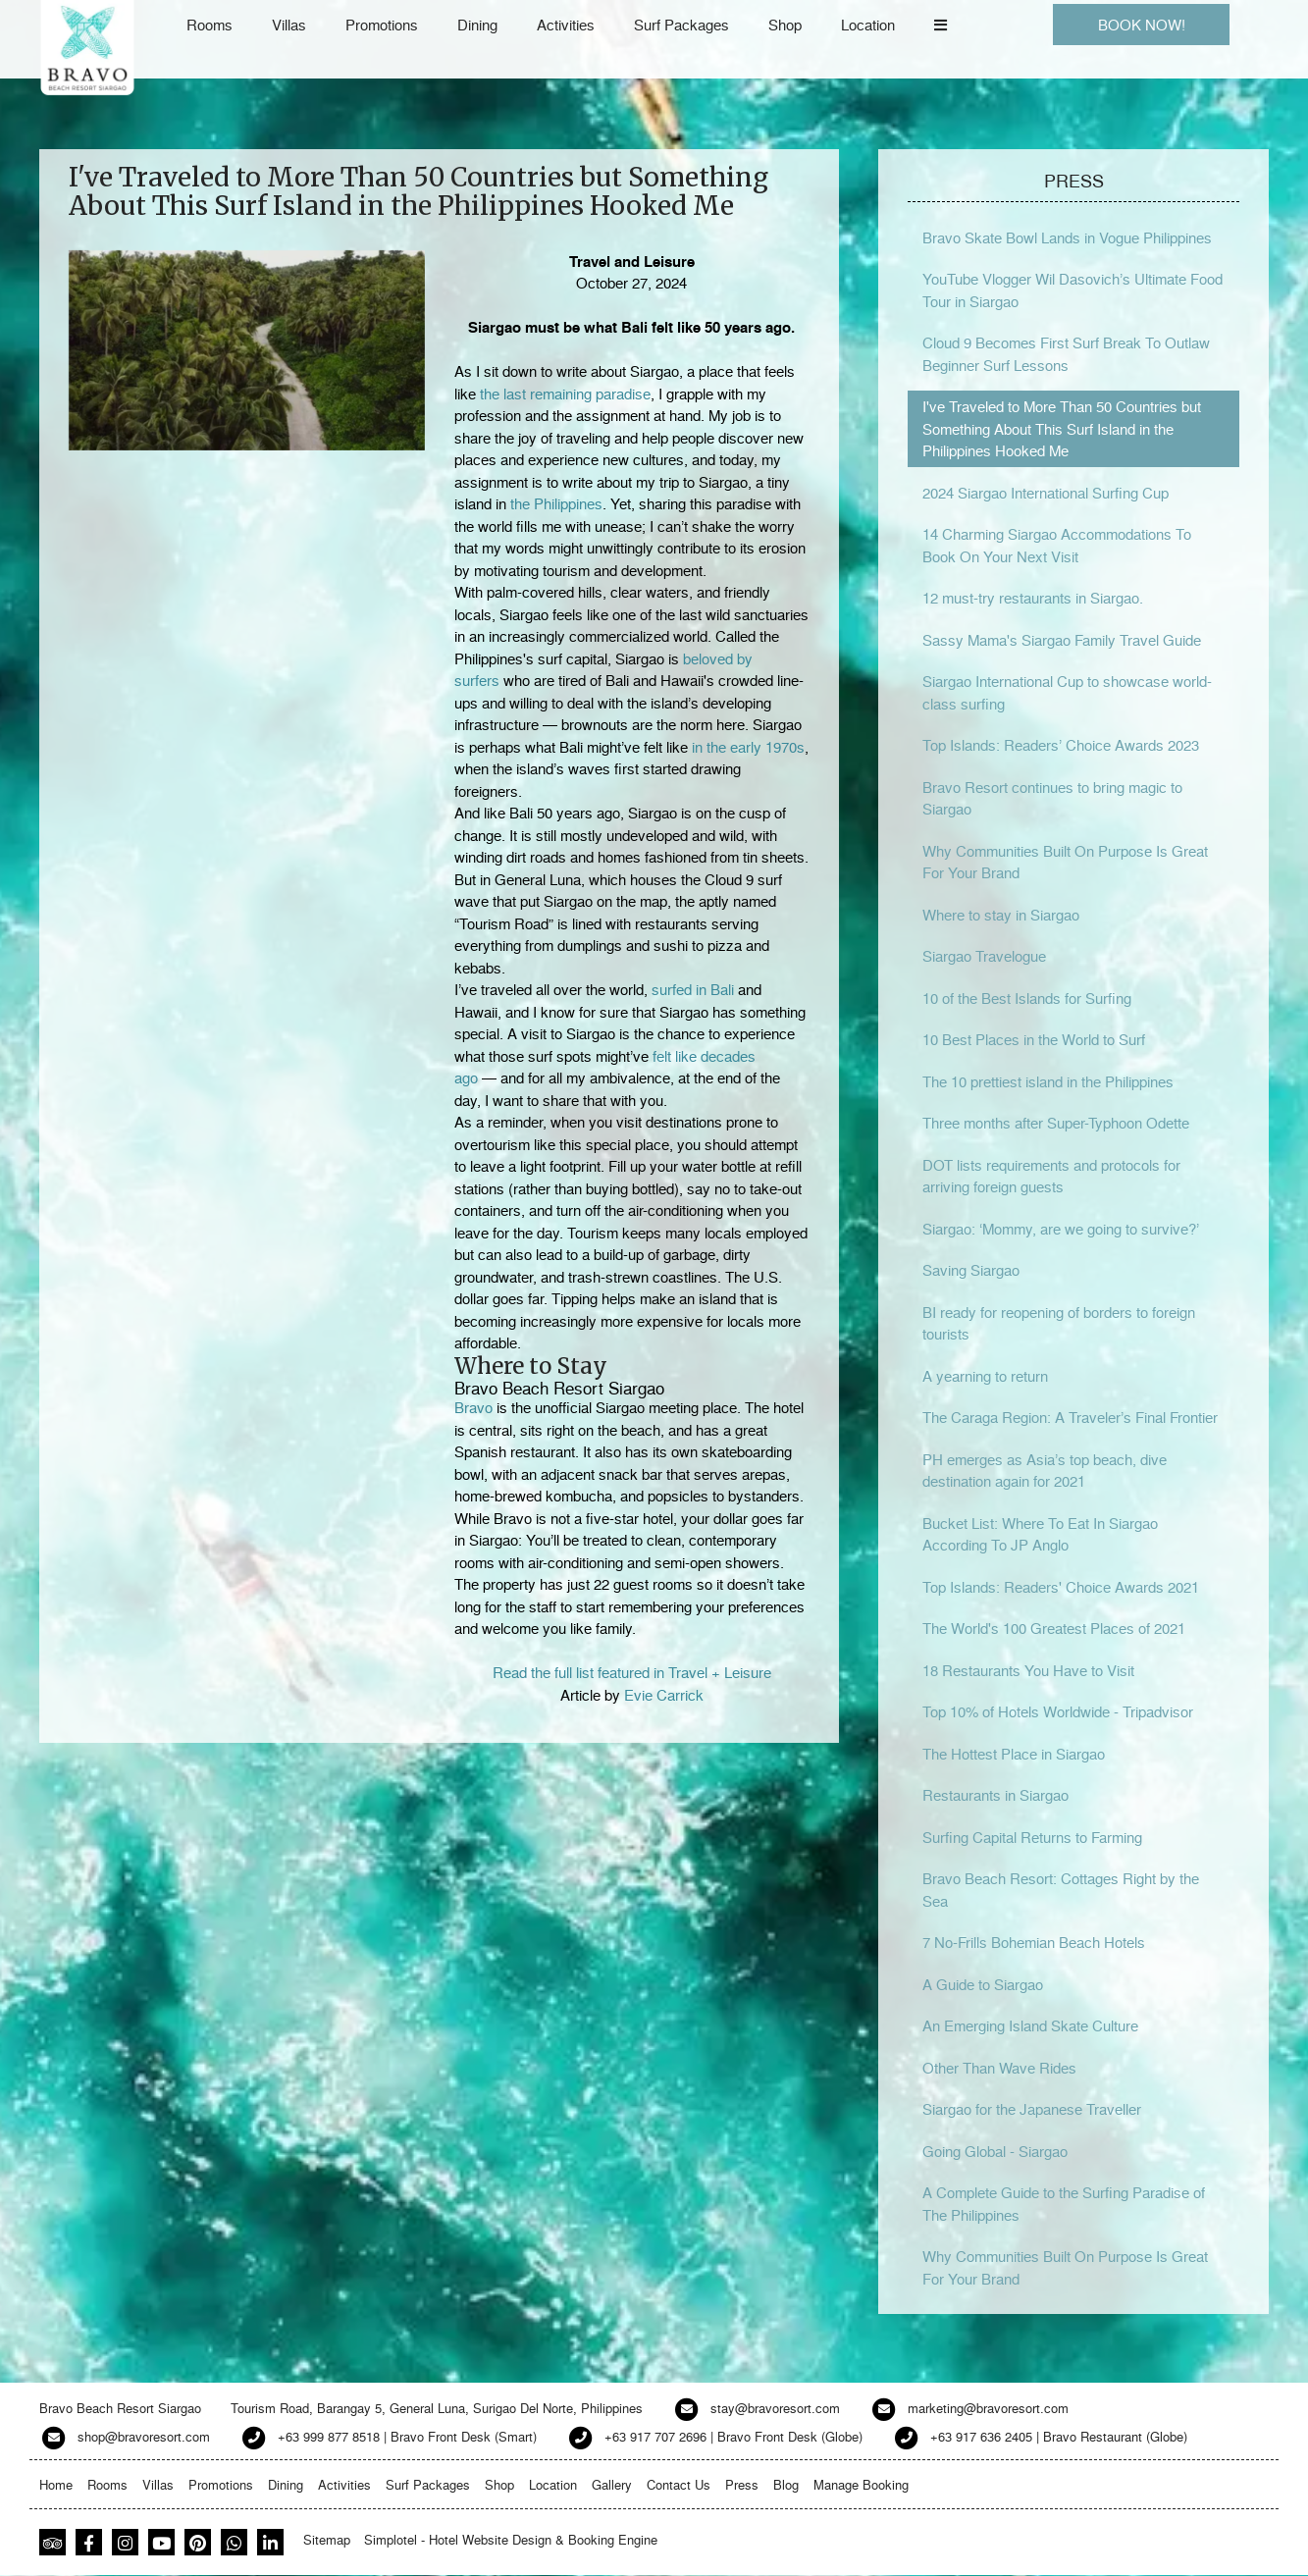 This screenshot has height=2576, width=1308. What do you see at coordinates (995, 2151) in the screenshot?
I see `Going Global - Siargao` at bounding box center [995, 2151].